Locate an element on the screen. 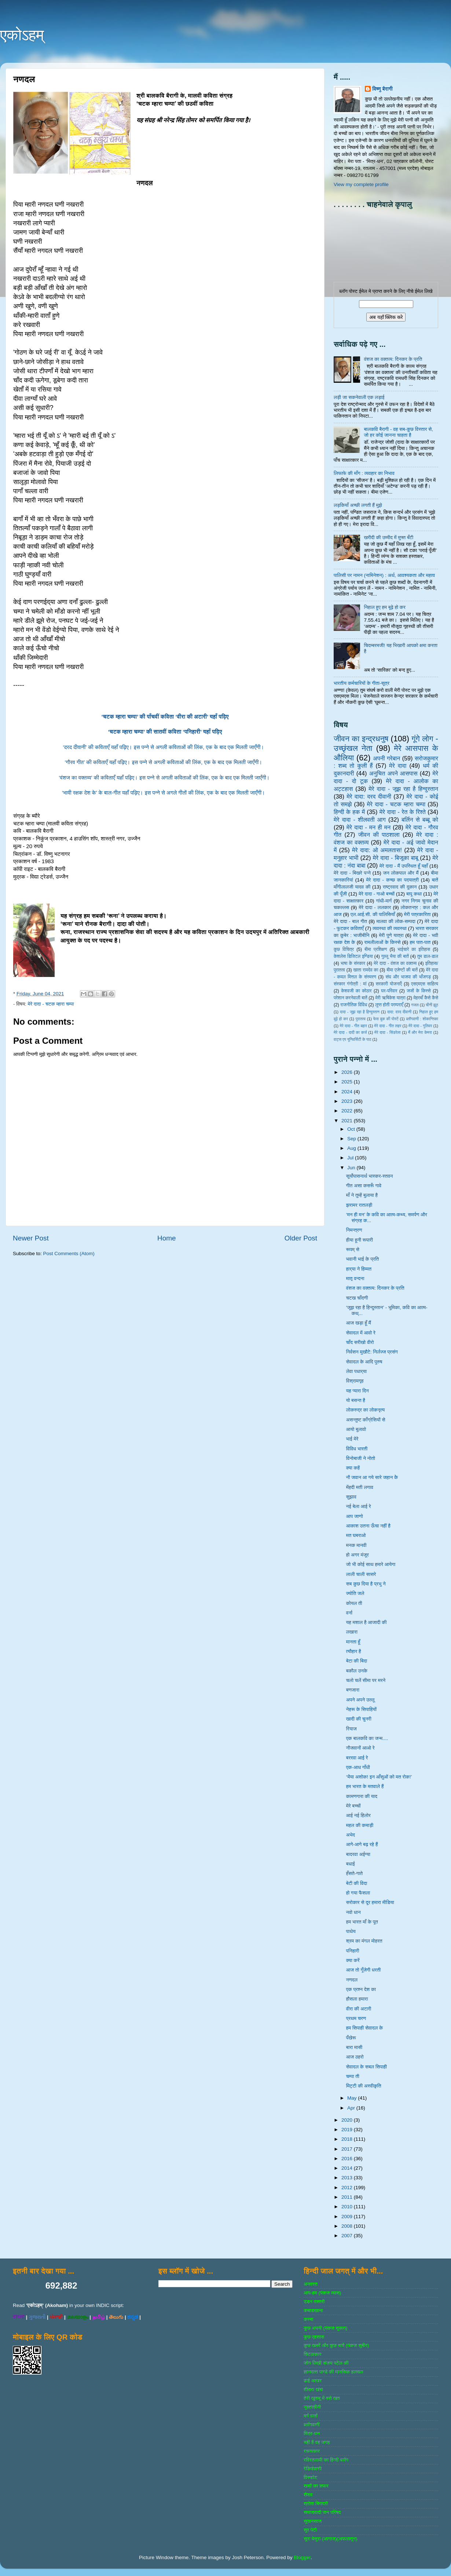  मेरे दादा: दरद दीवानी is located at coordinates (368, 796).